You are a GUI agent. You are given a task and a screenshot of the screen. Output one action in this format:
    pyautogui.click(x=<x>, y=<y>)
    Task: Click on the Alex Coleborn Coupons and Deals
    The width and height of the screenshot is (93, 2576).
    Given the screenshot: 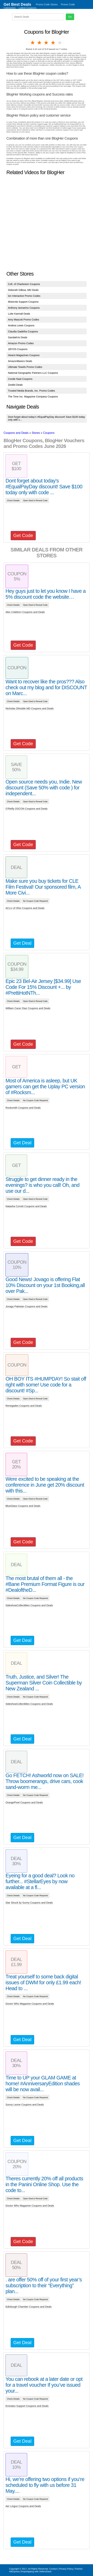 What is the action you would take?
    pyautogui.click(x=25, y=612)
    